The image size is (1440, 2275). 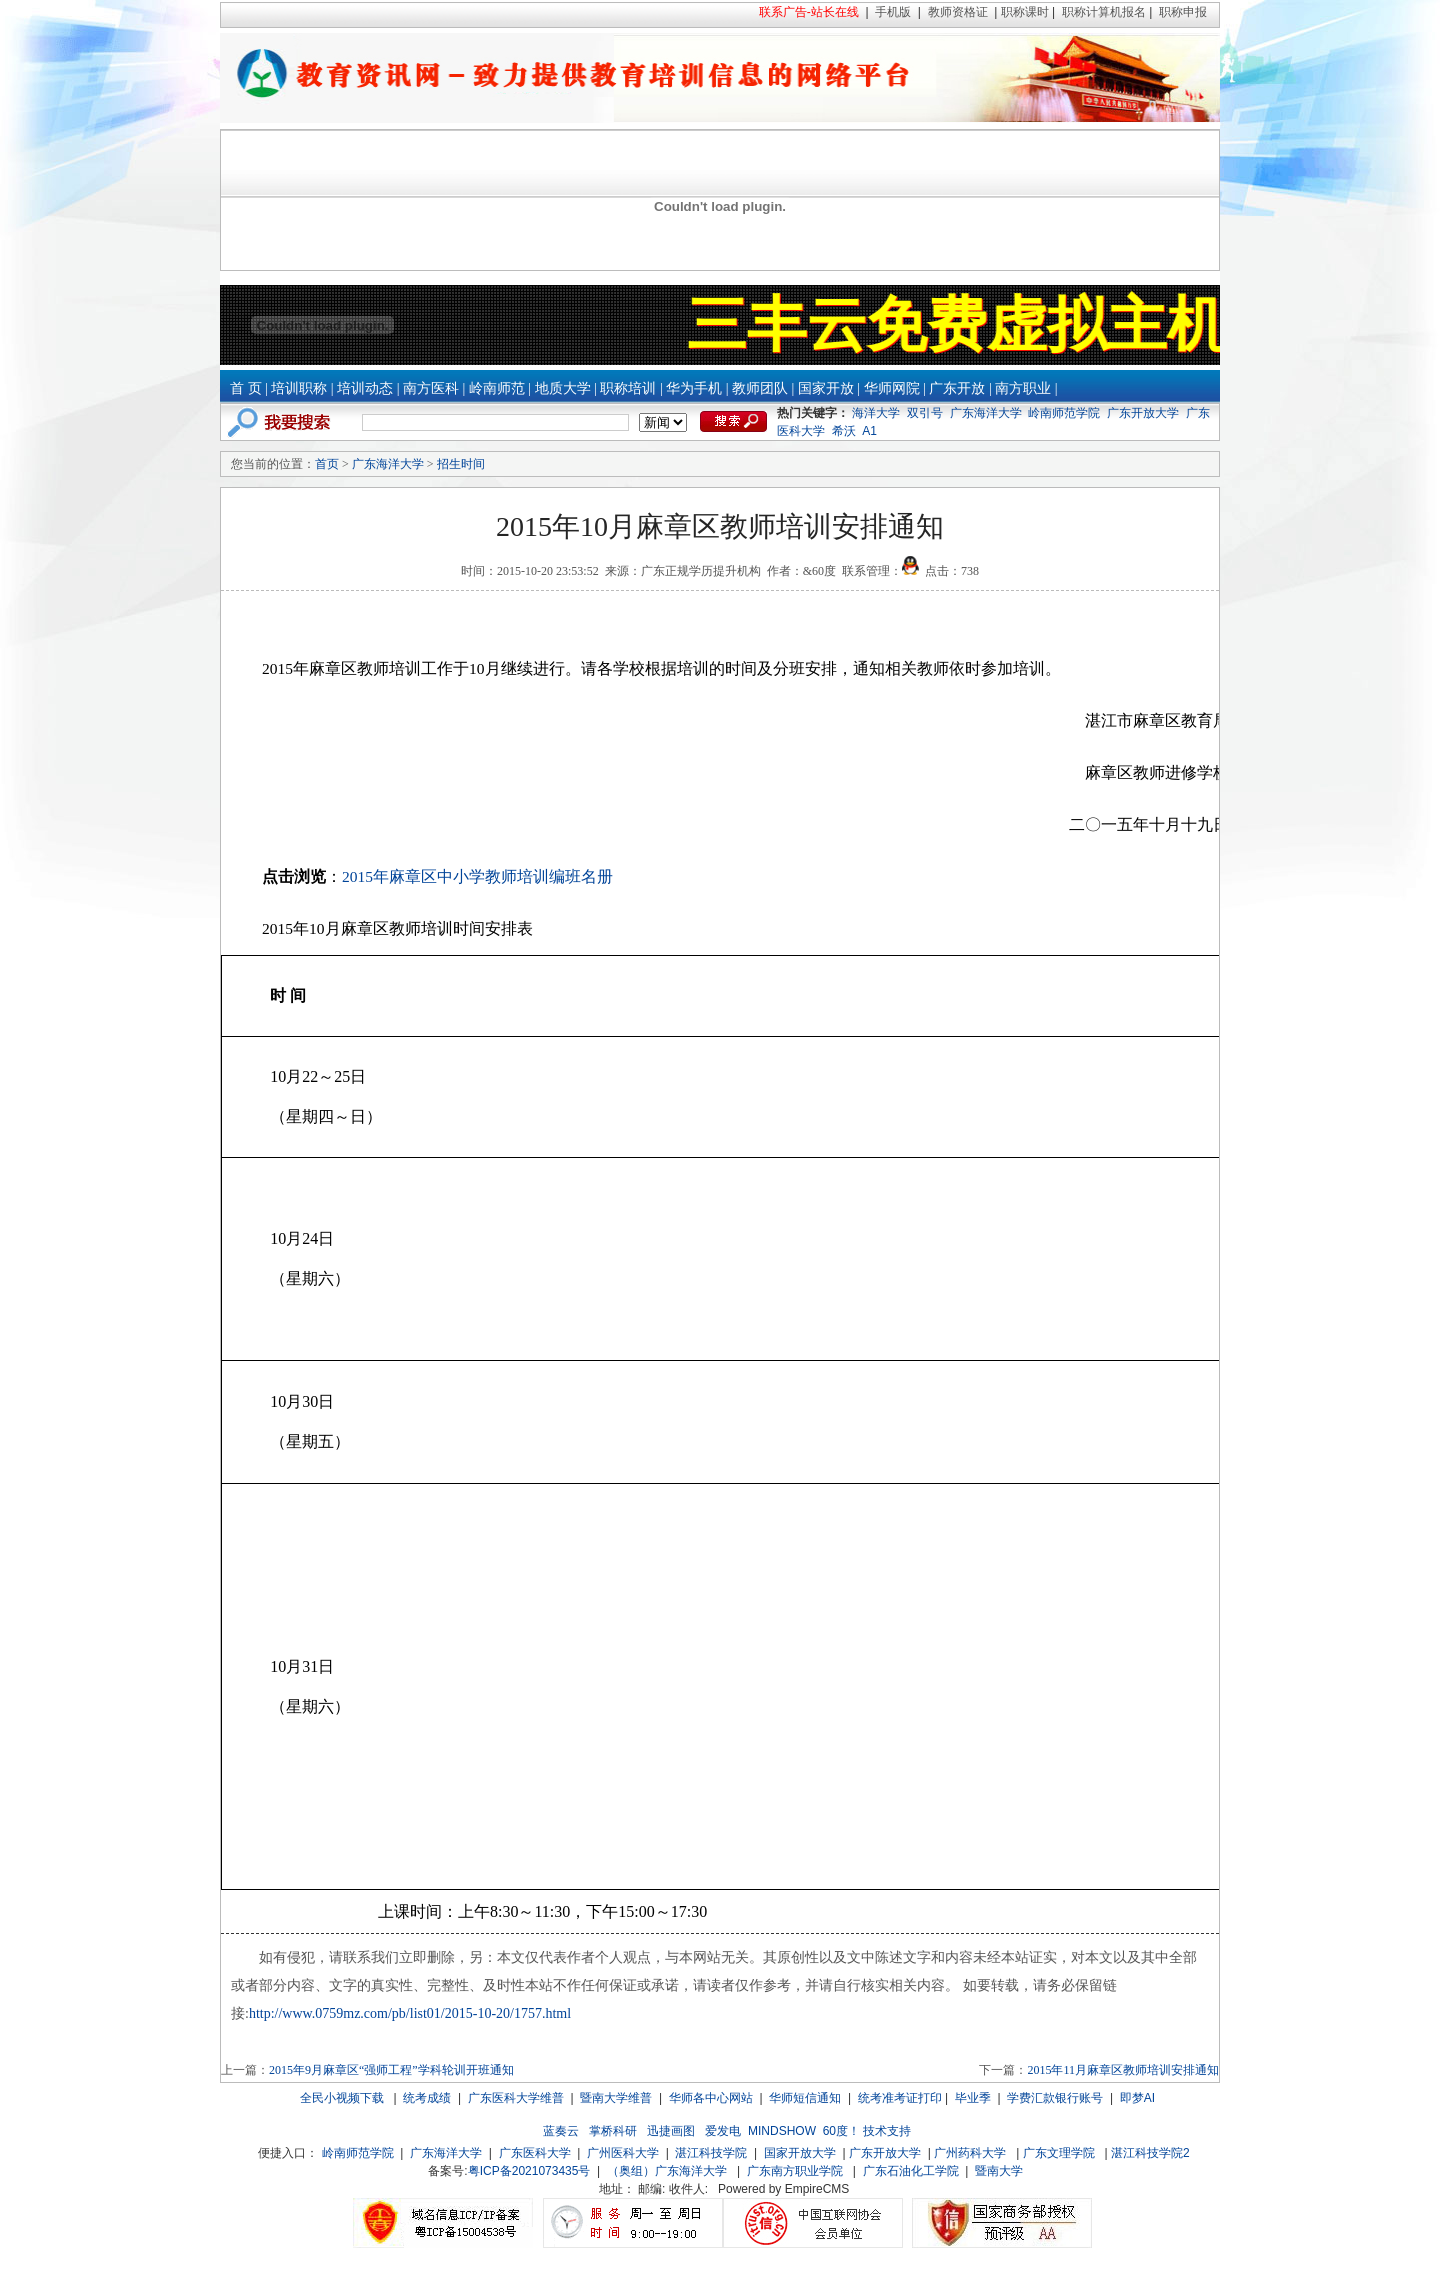 What do you see at coordinates (342, 2098) in the screenshot?
I see `全民小视频下载` at bounding box center [342, 2098].